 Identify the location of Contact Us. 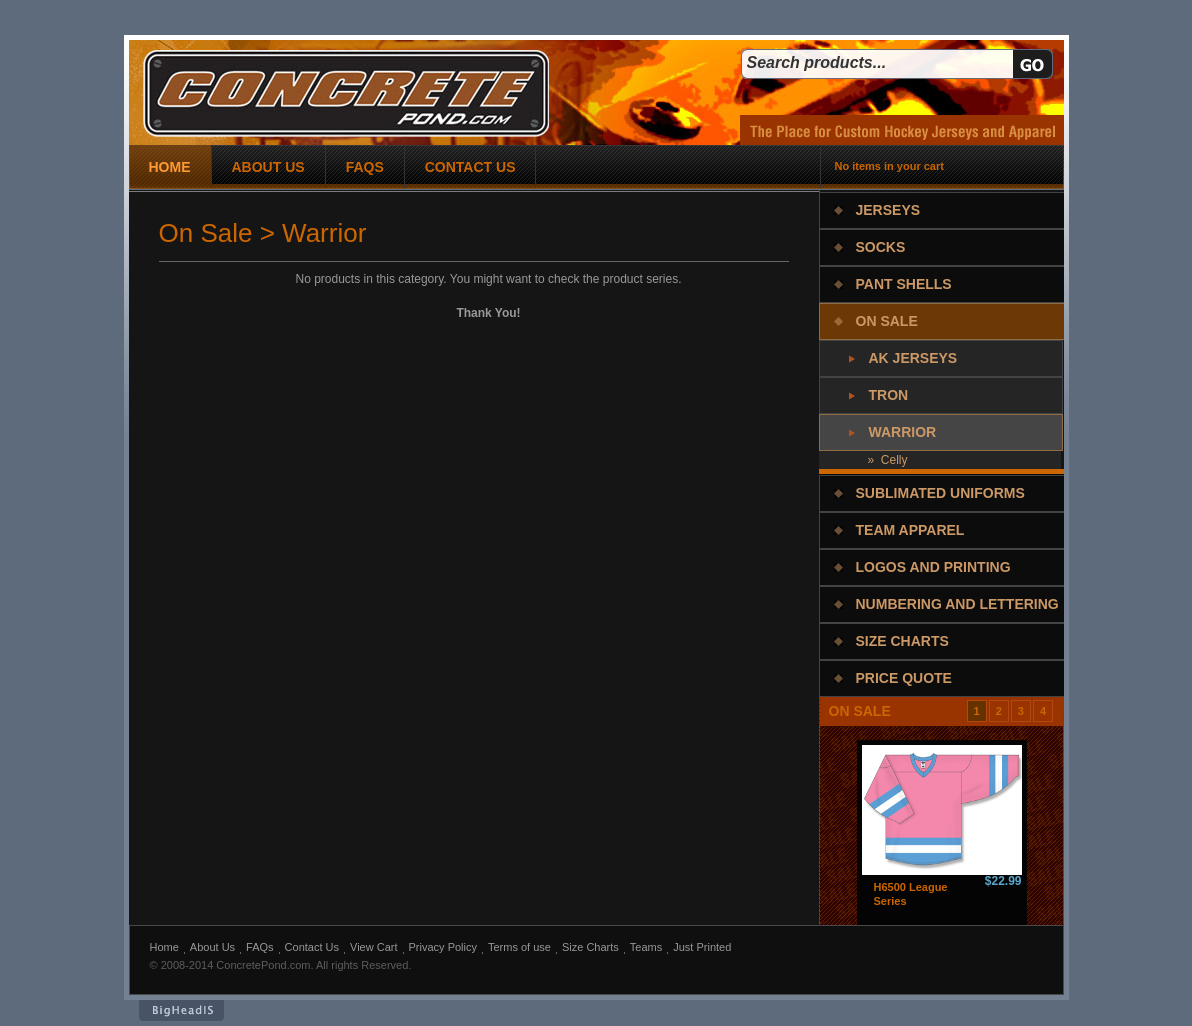
(312, 947).